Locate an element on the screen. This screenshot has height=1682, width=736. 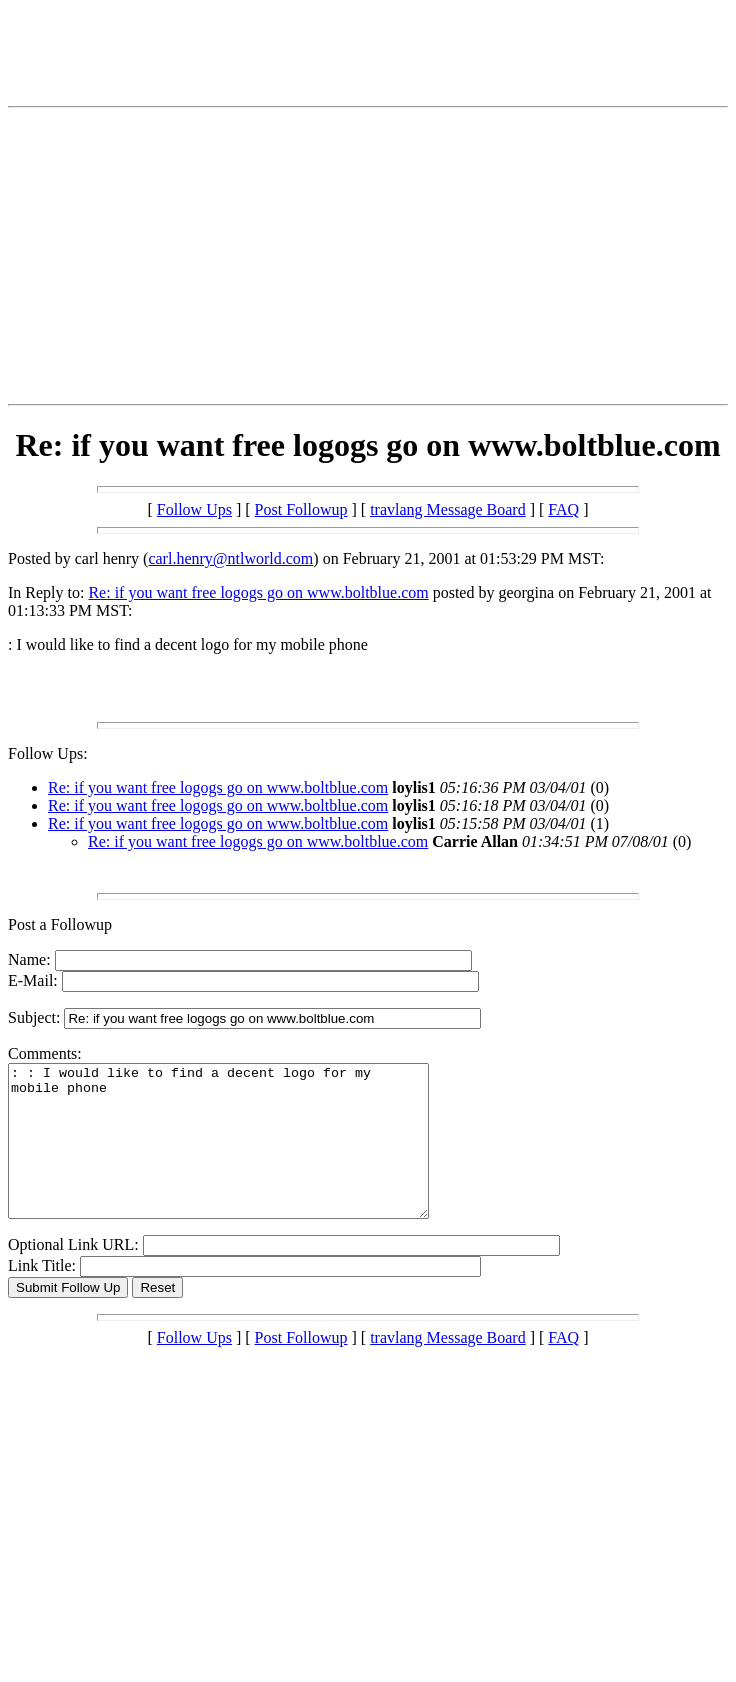
carl.henry@ntlworld.com is located at coordinates (230, 558).